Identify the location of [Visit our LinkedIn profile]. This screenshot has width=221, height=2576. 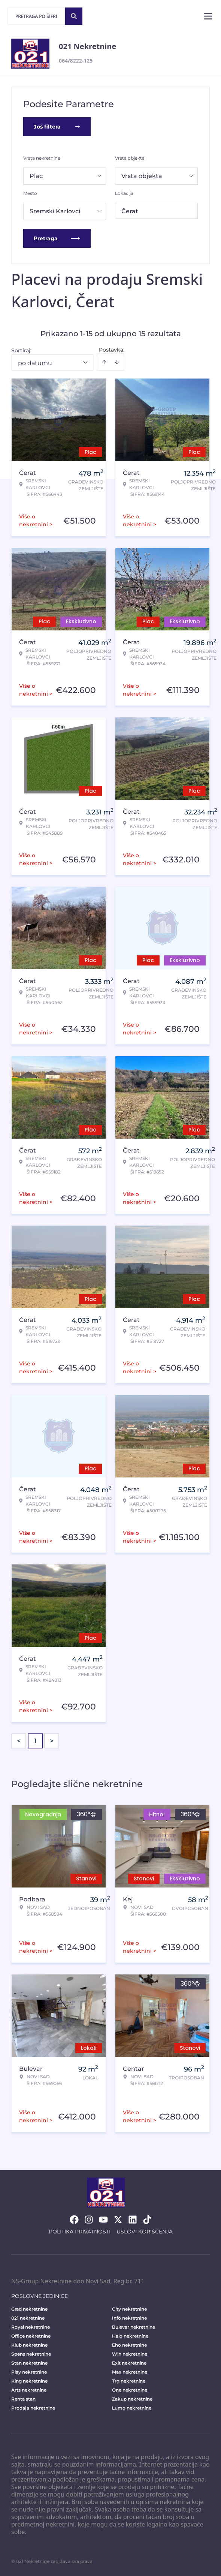
(132, 2219).